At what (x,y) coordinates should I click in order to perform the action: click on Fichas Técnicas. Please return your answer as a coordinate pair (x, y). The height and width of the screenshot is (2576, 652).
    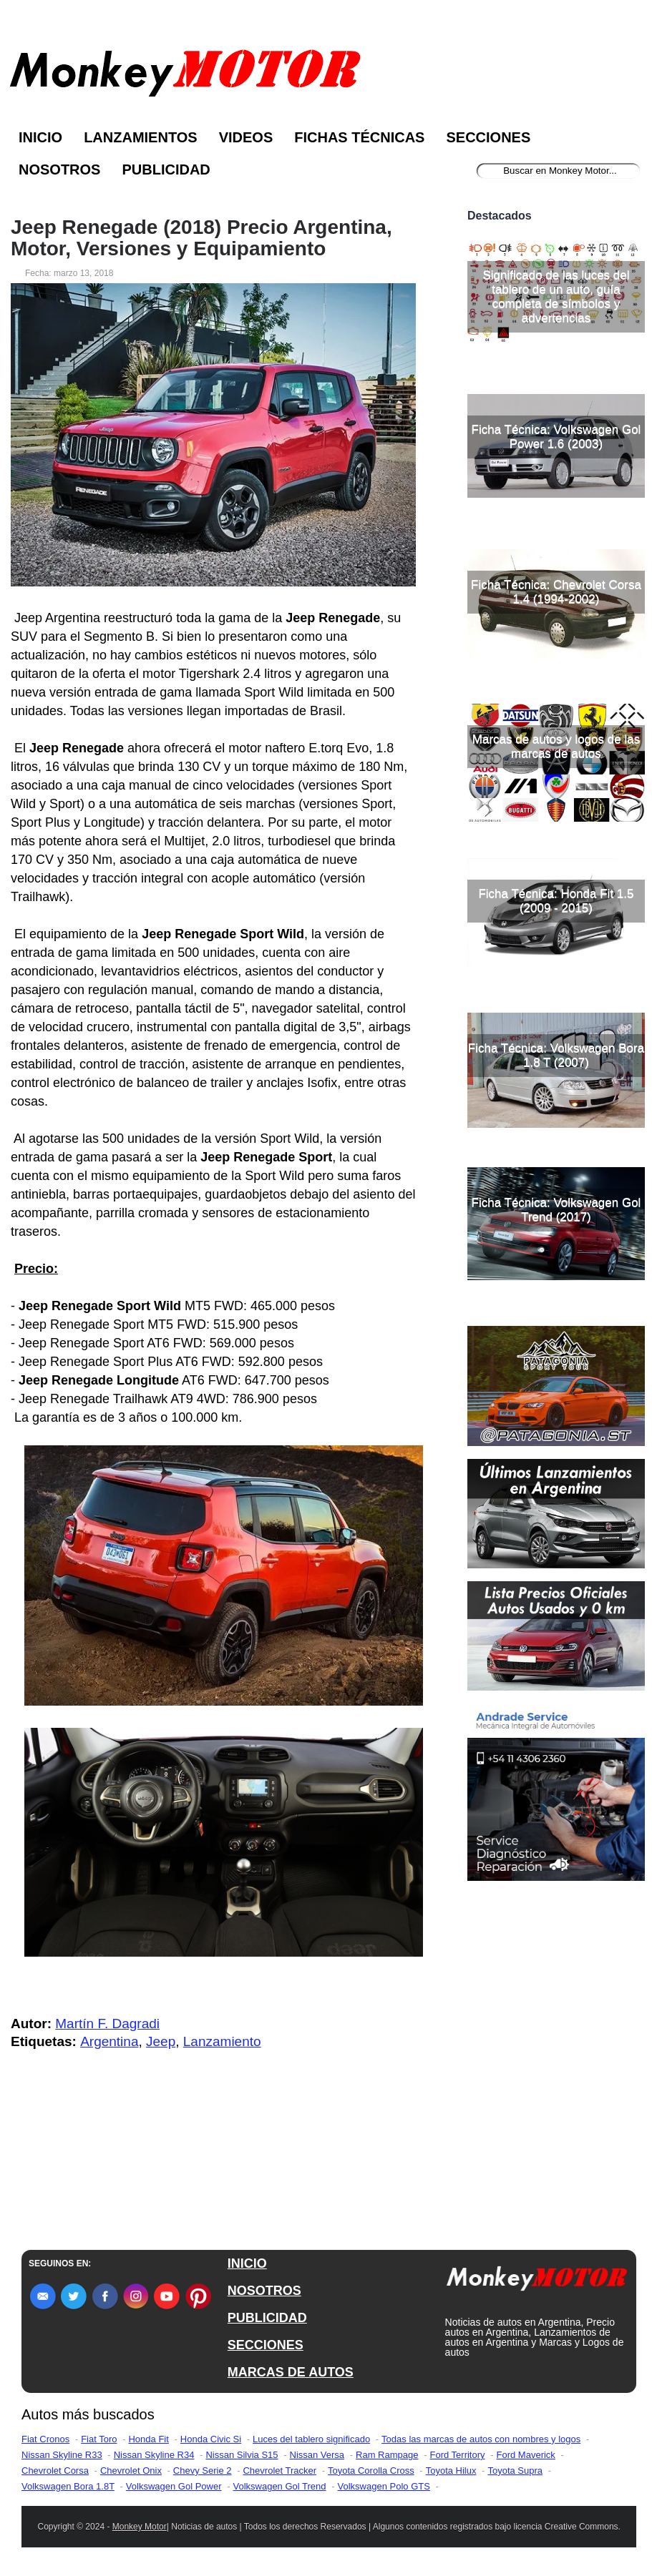
    Looking at the image, I should click on (359, 137).